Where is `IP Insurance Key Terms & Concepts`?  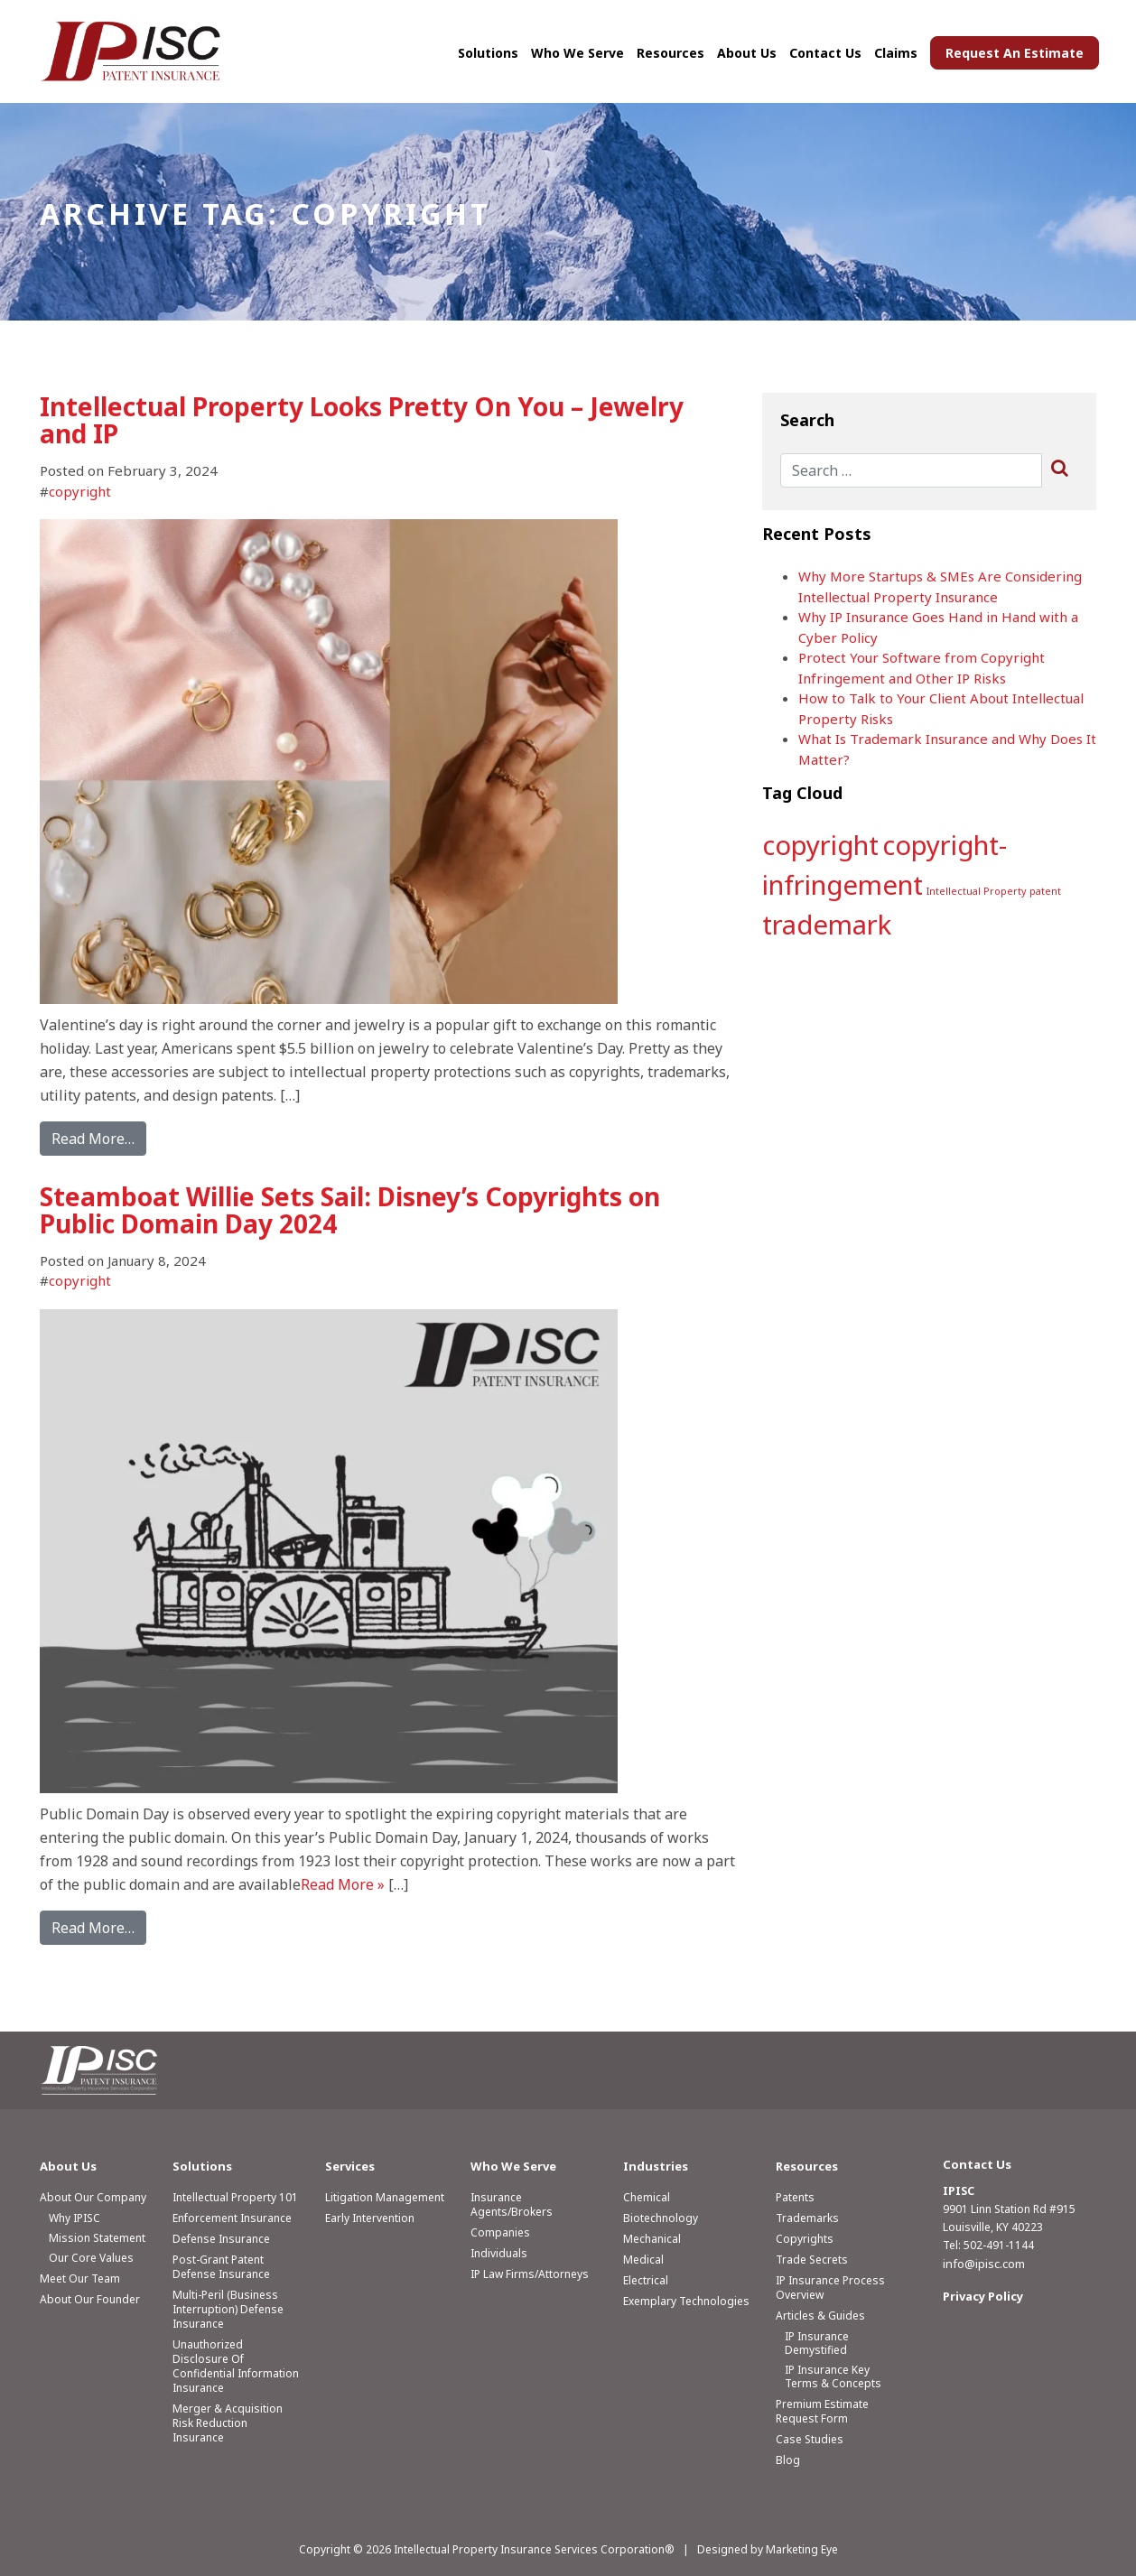
IP Insurance Key Terms & Concepts is located at coordinates (833, 2376).